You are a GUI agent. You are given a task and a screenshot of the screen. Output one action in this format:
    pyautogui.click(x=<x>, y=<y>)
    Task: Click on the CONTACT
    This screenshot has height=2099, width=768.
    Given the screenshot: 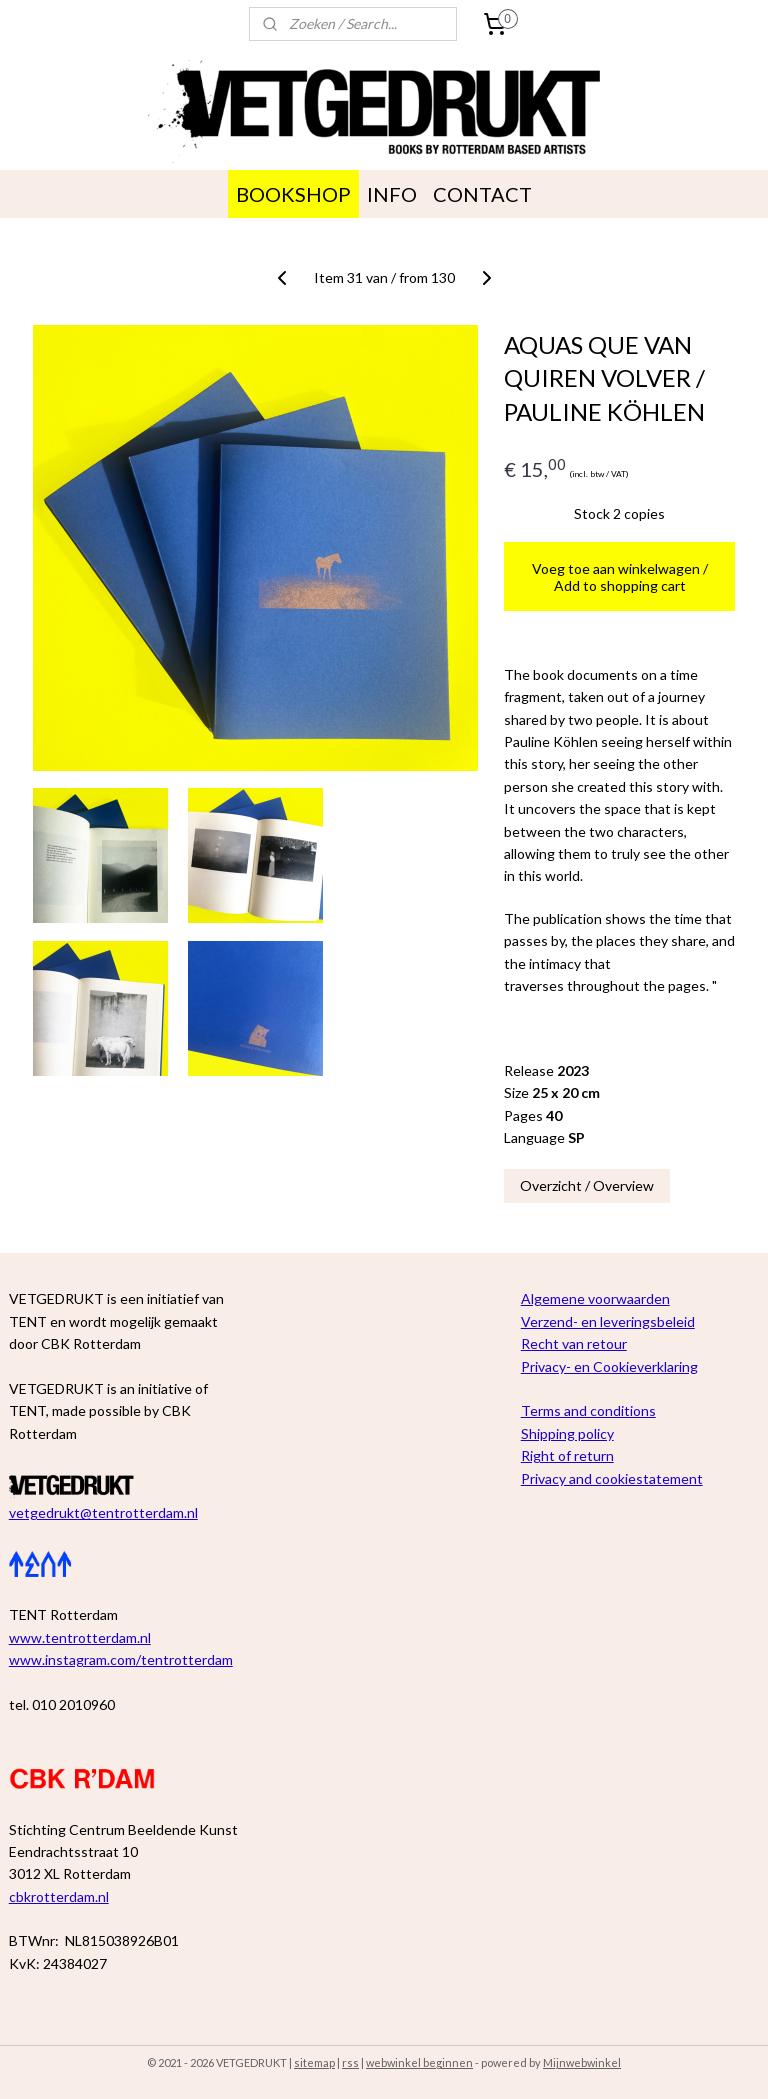 What is the action you would take?
    pyautogui.click(x=482, y=194)
    